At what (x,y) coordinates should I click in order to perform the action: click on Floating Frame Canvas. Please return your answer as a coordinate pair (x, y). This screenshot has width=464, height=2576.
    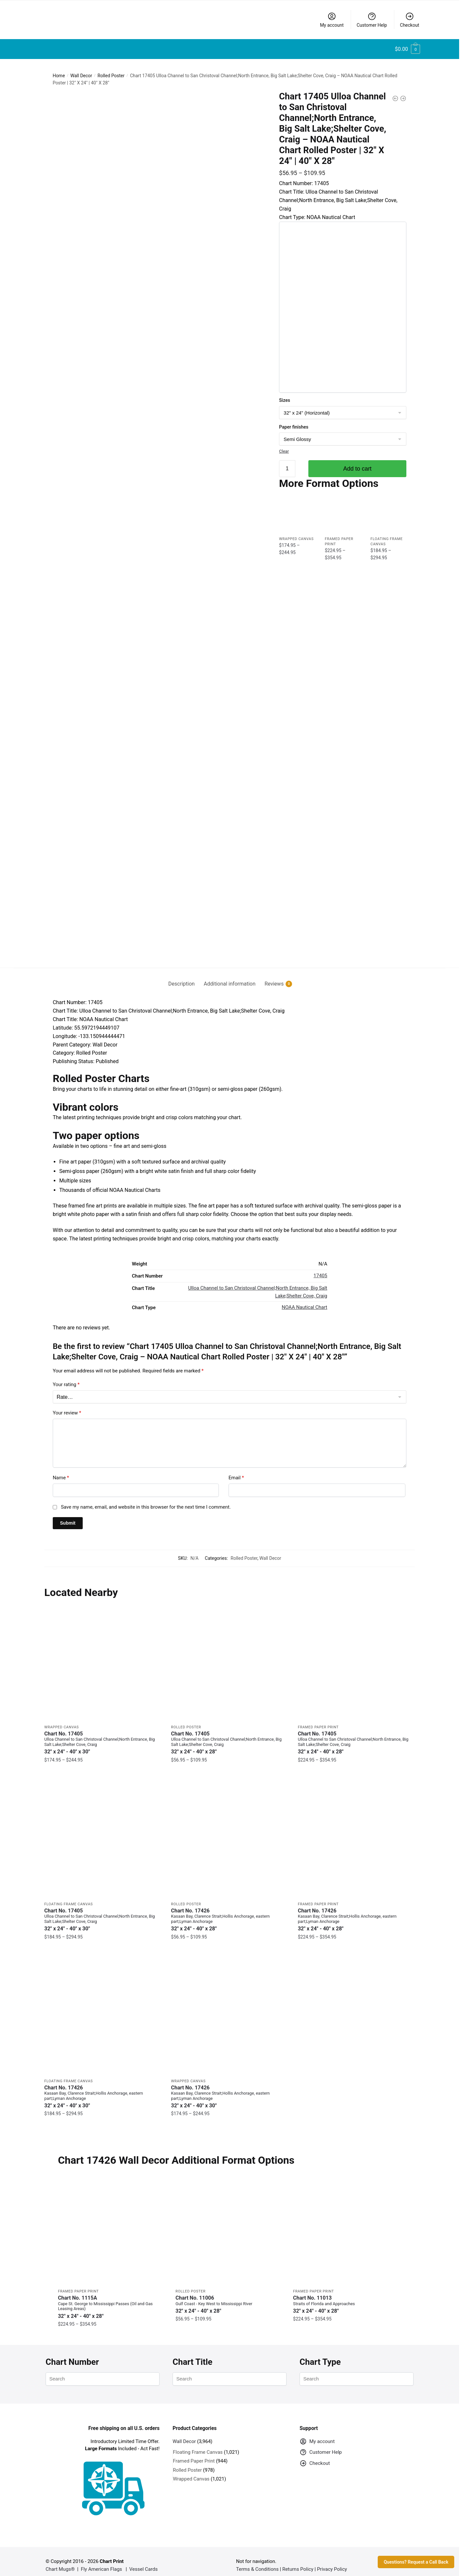
    Looking at the image, I should click on (68, 1896).